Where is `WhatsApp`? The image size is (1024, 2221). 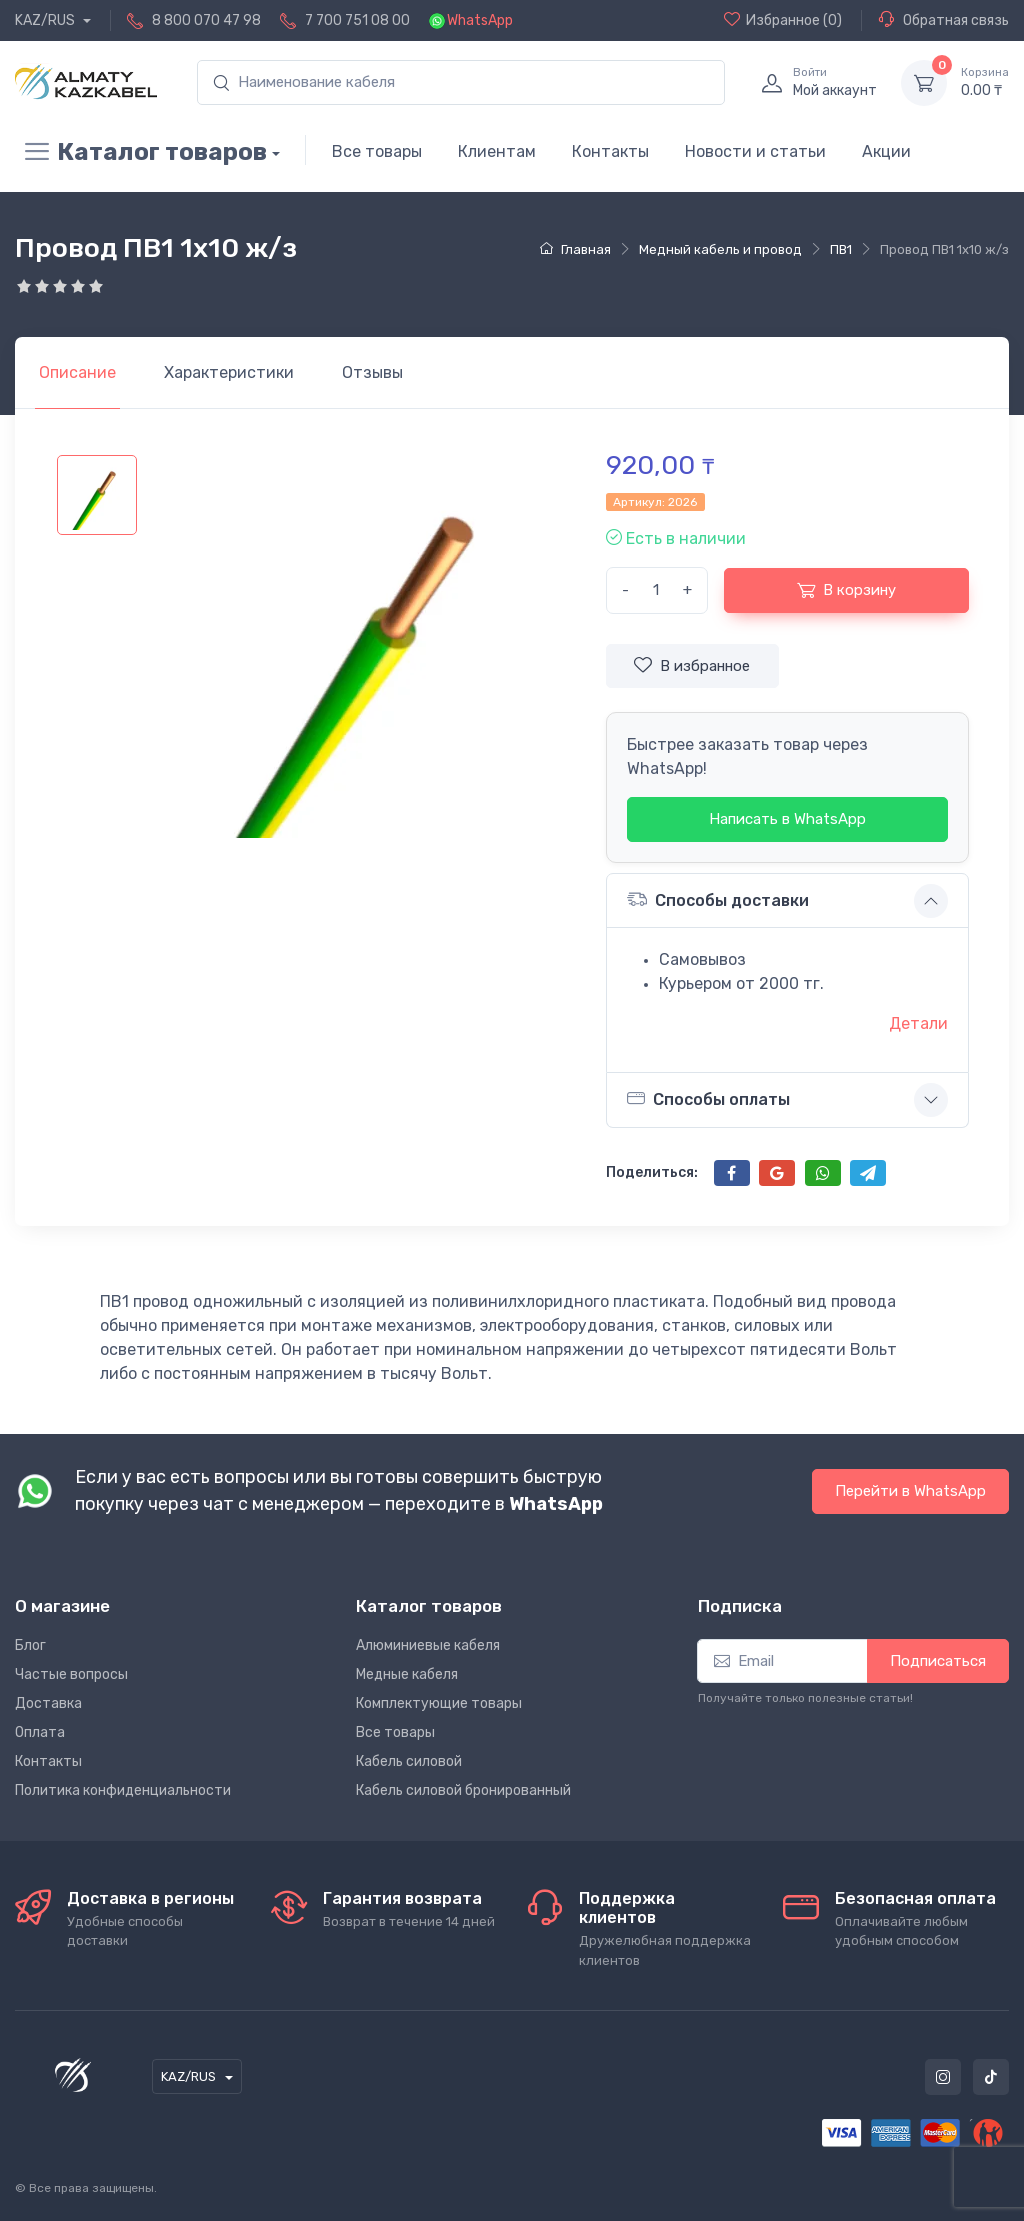
WhatsApp is located at coordinates (480, 20).